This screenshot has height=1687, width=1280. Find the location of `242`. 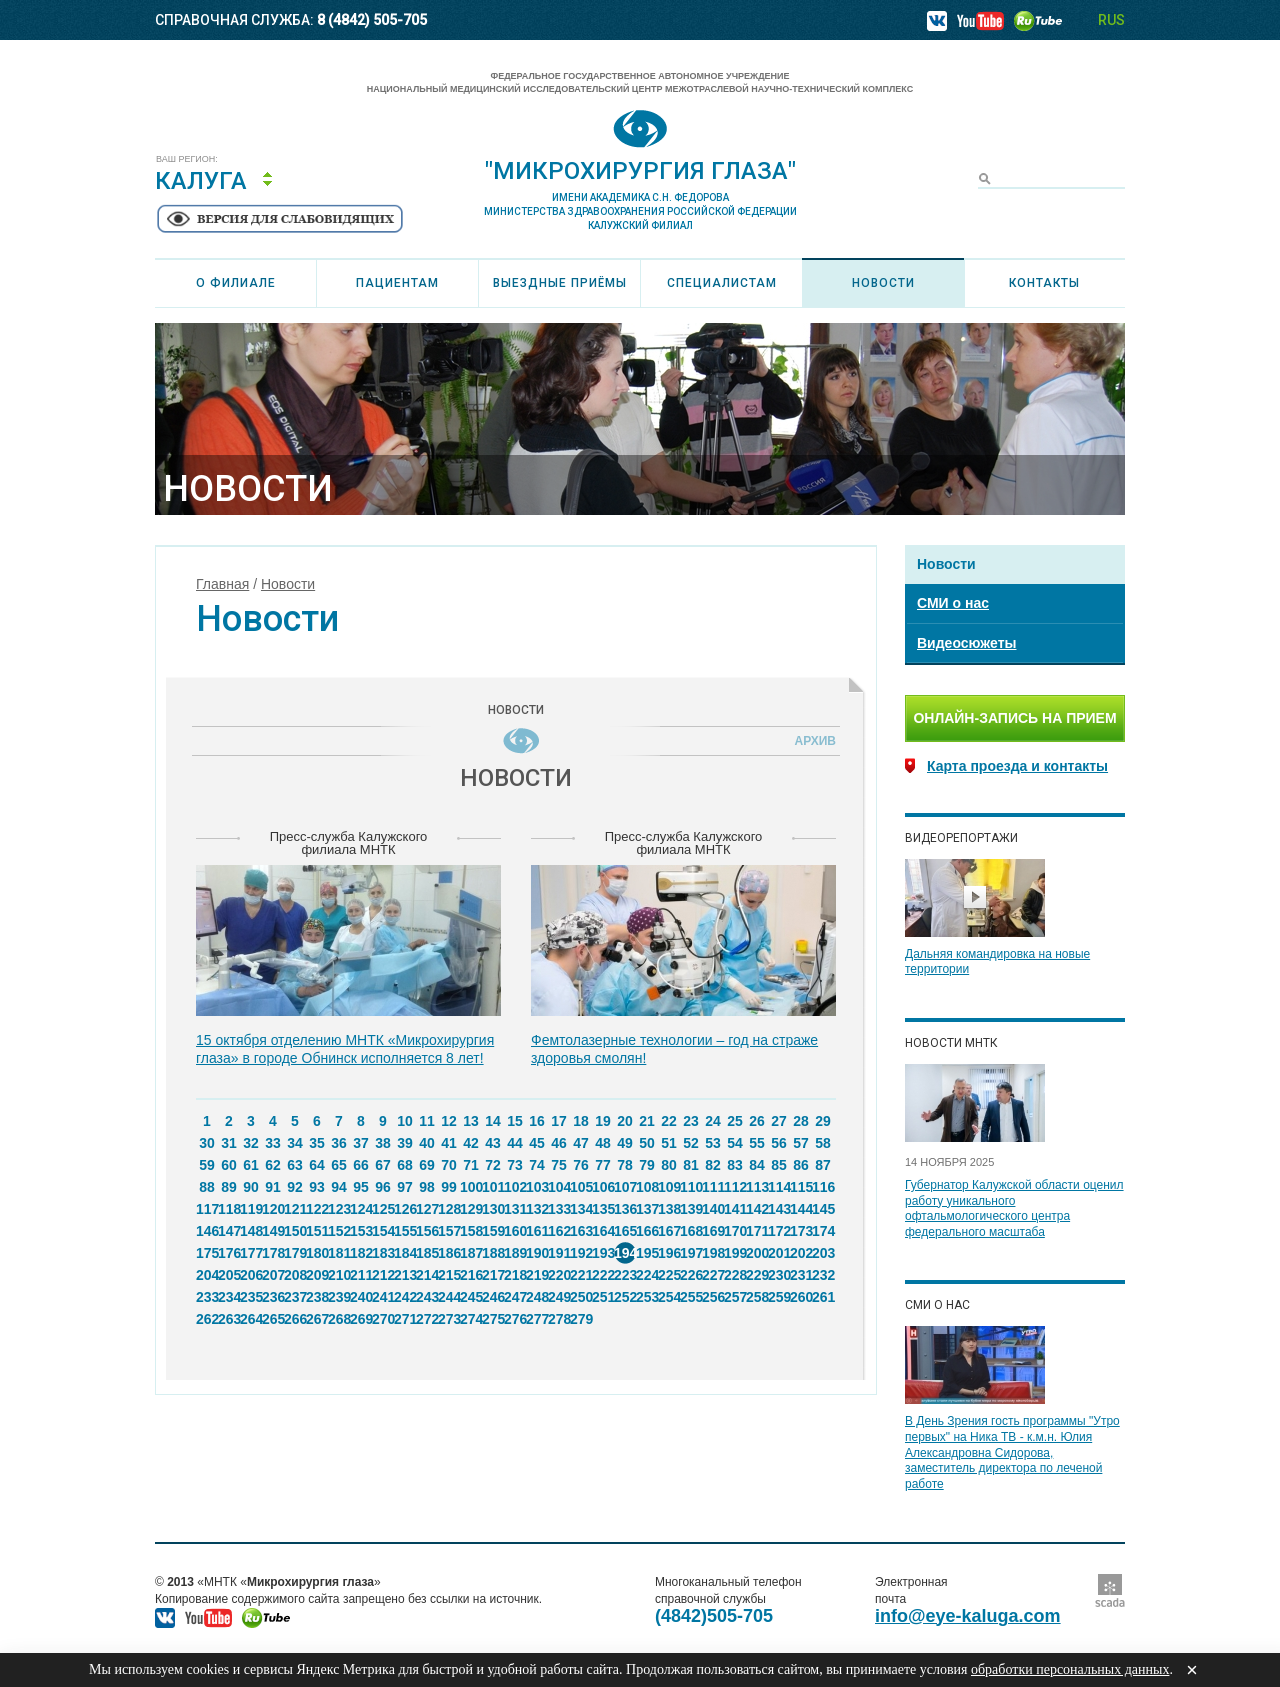

242 is located at coordinates (405, 1297).